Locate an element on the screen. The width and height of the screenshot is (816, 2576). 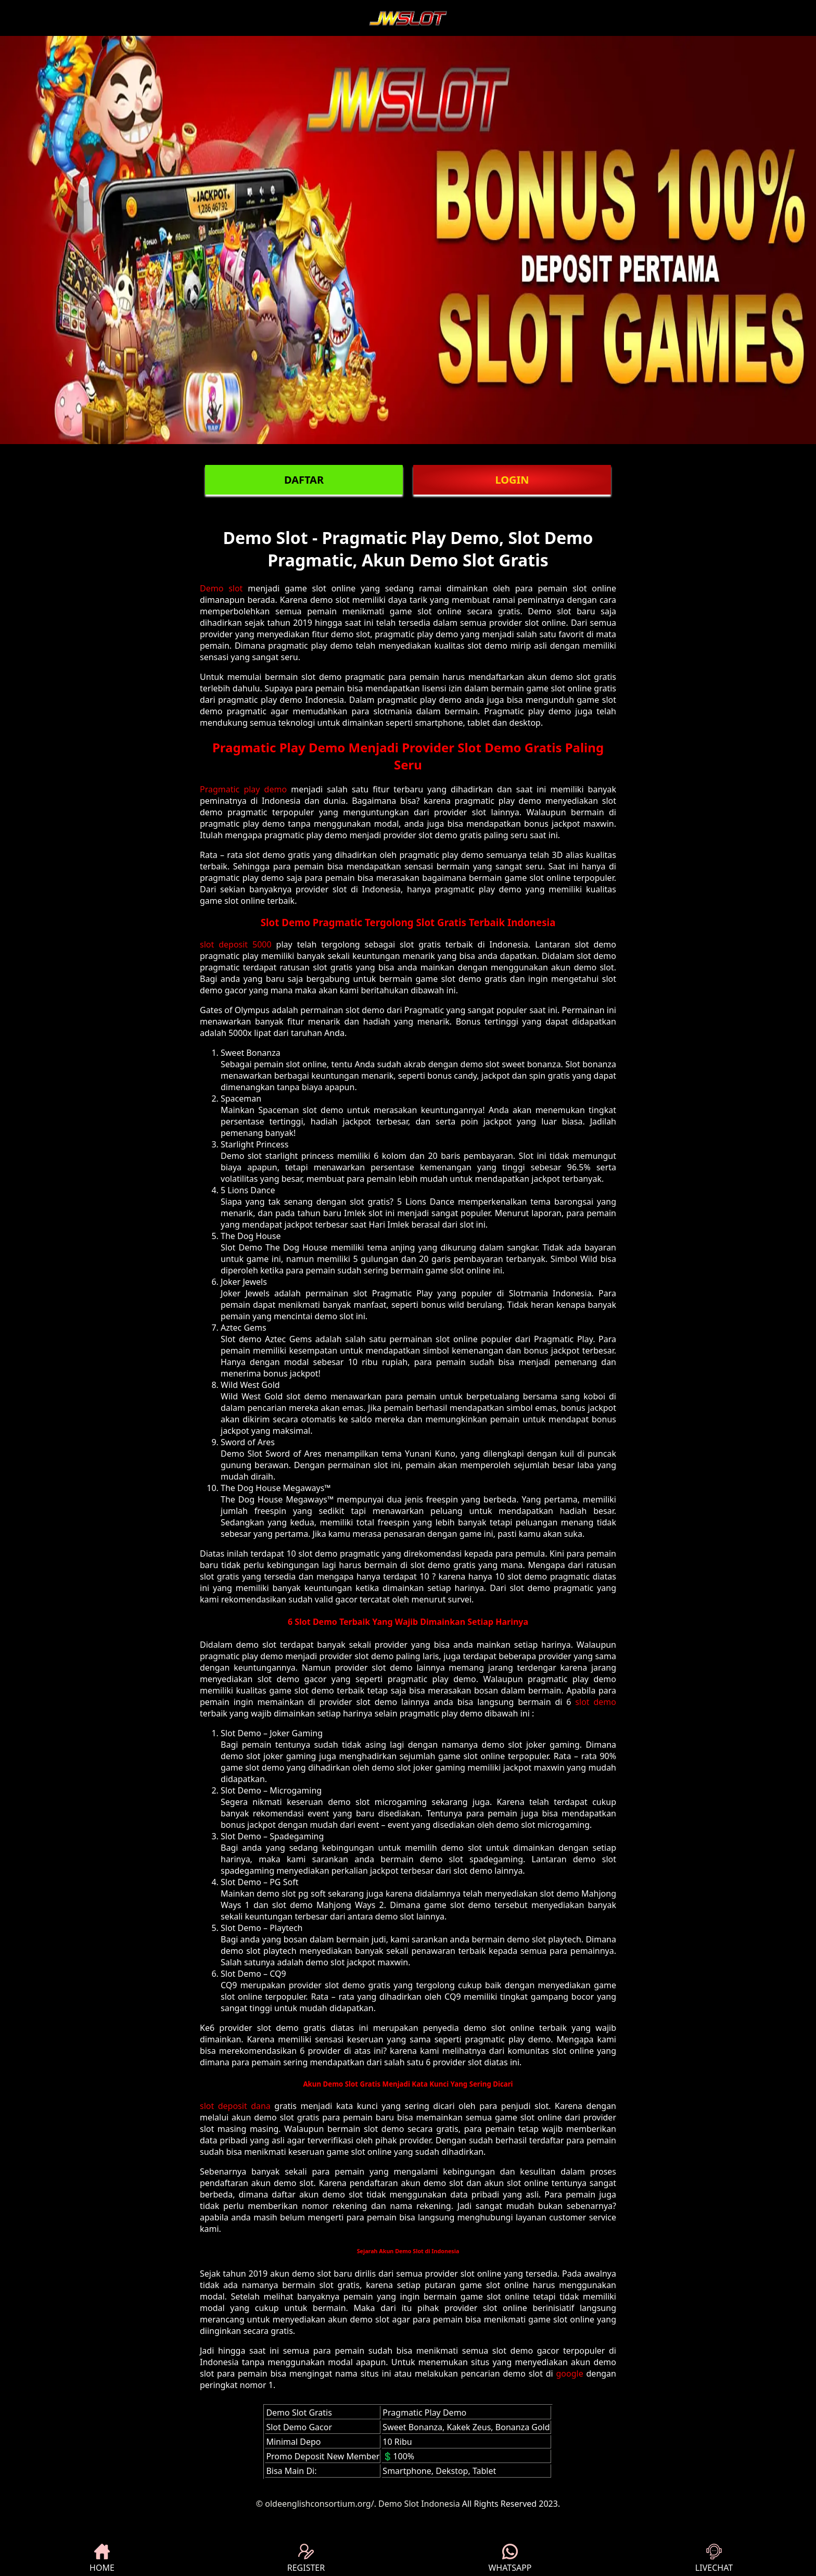
slot deposit 5000 is located at coordinates (236, 944).